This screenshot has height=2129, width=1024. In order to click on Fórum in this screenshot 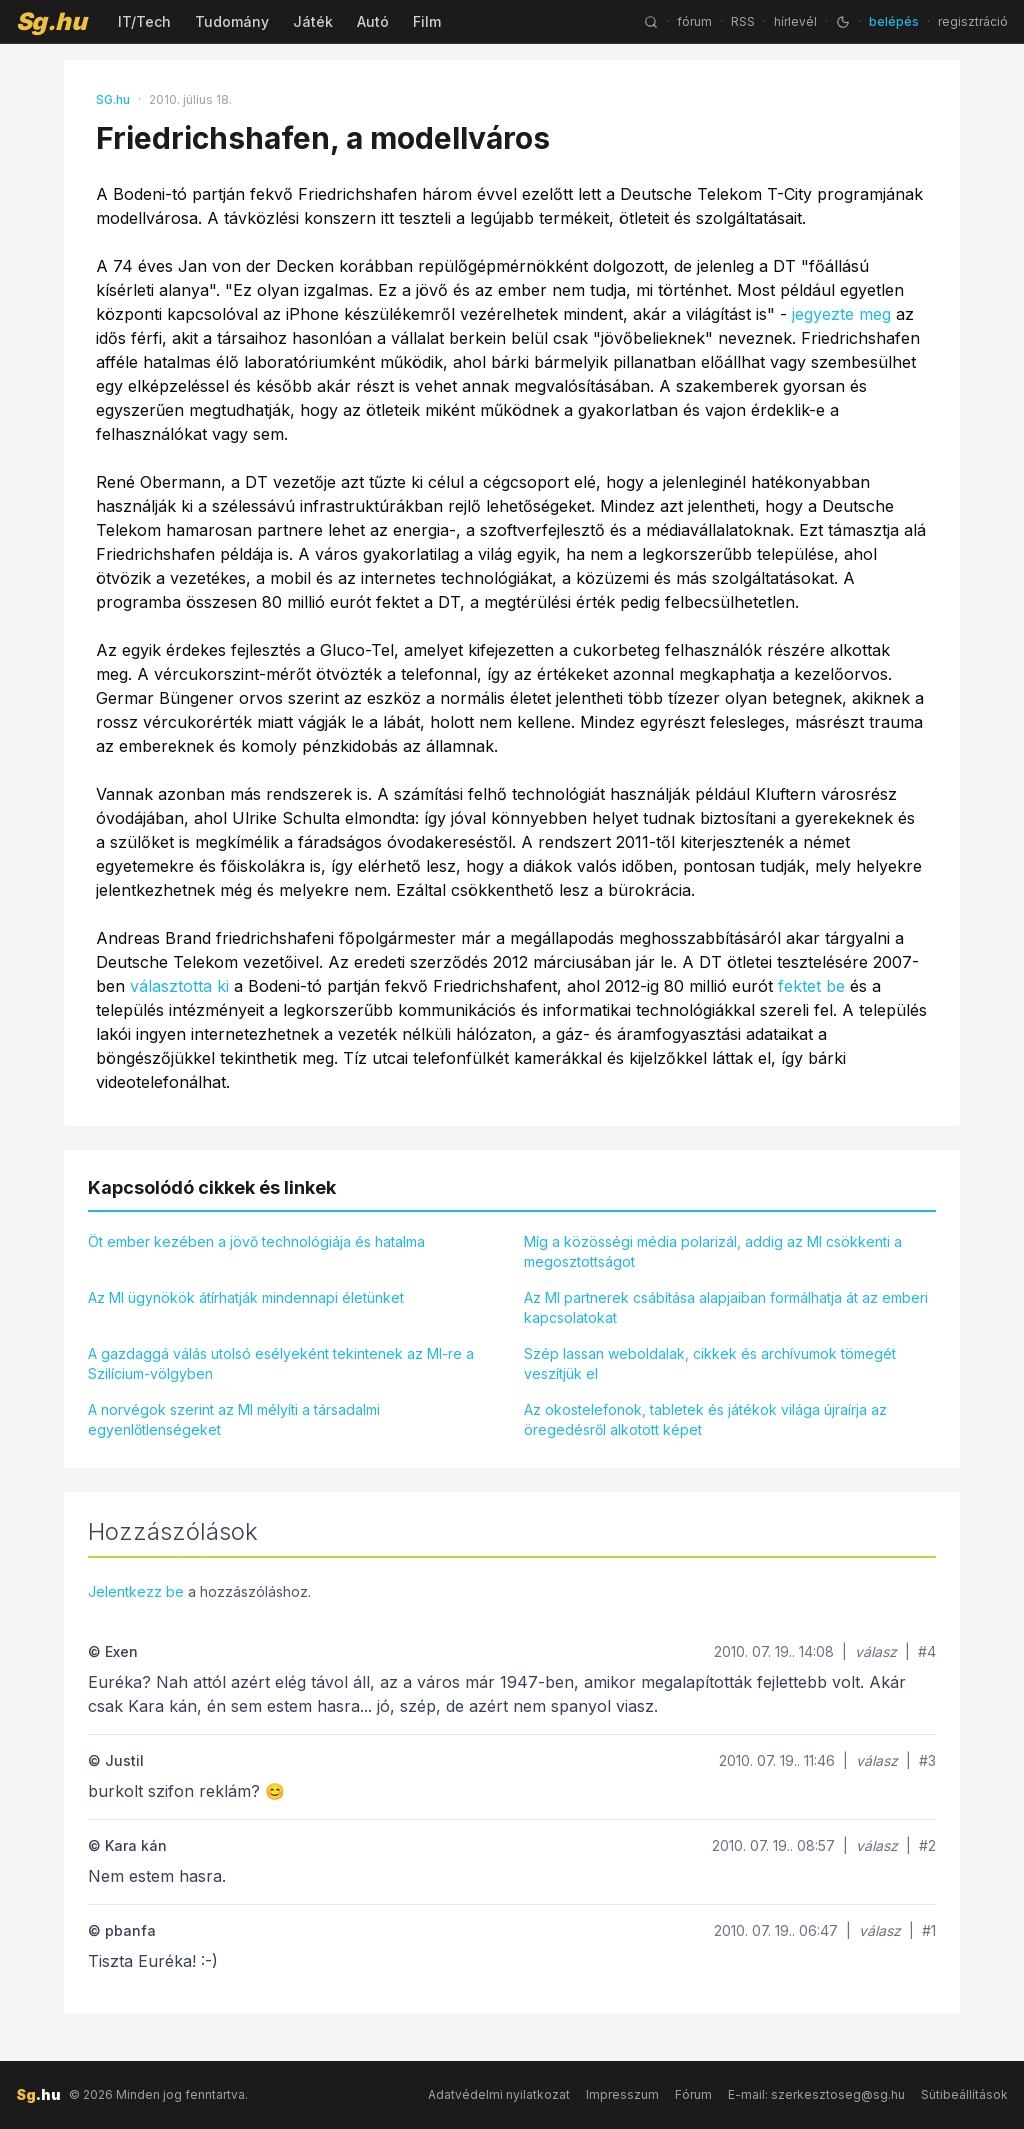, I will do `click(693, 2094)`.